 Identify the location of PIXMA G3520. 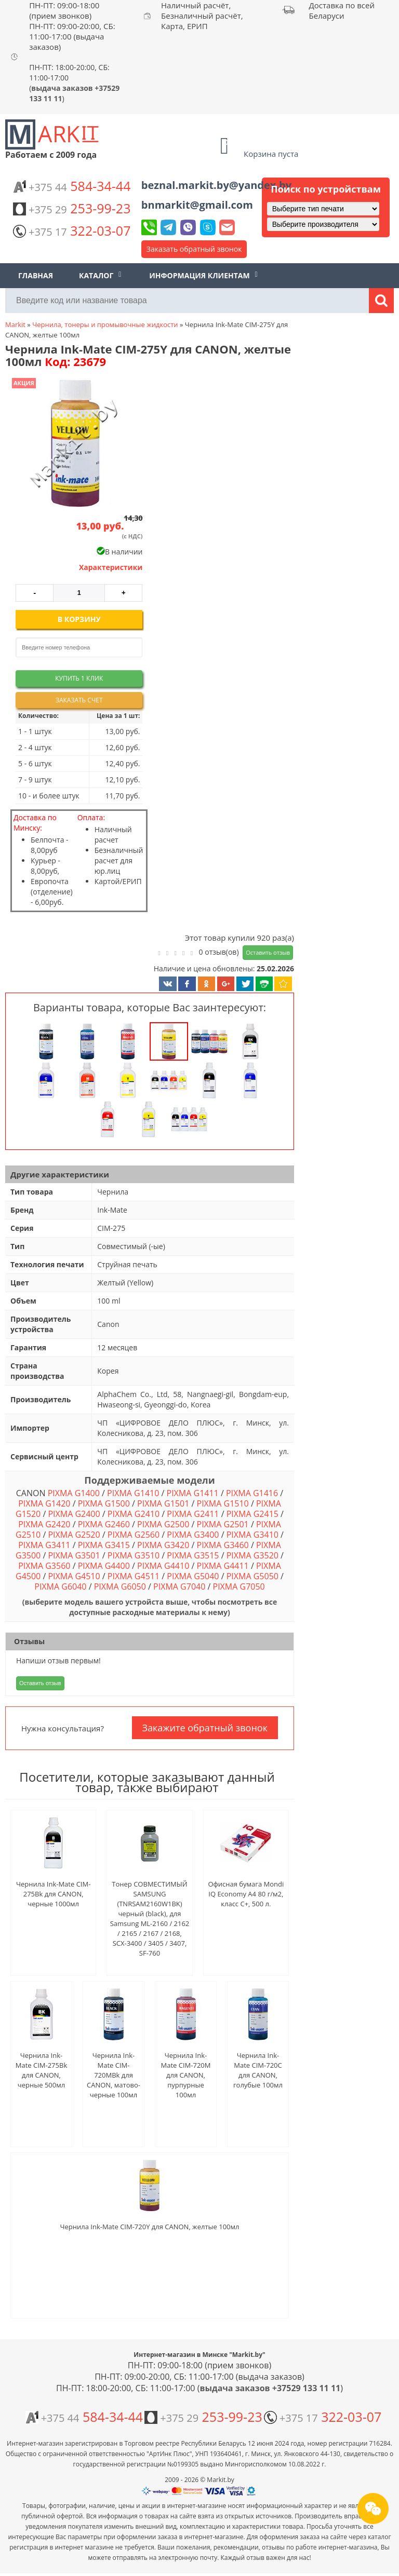
(252, 1555).